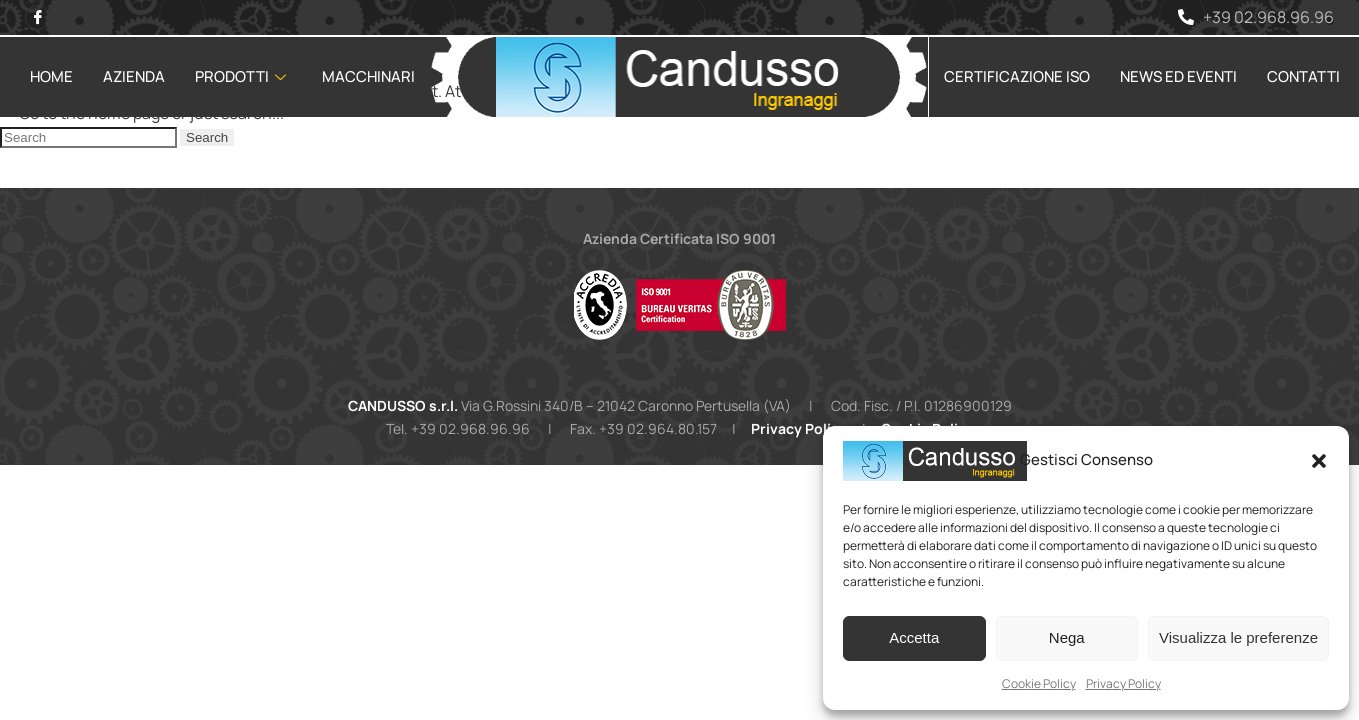  Describe the element at coordinates (37, 17) in the screenshot. I see `[Facebook]` at that location.